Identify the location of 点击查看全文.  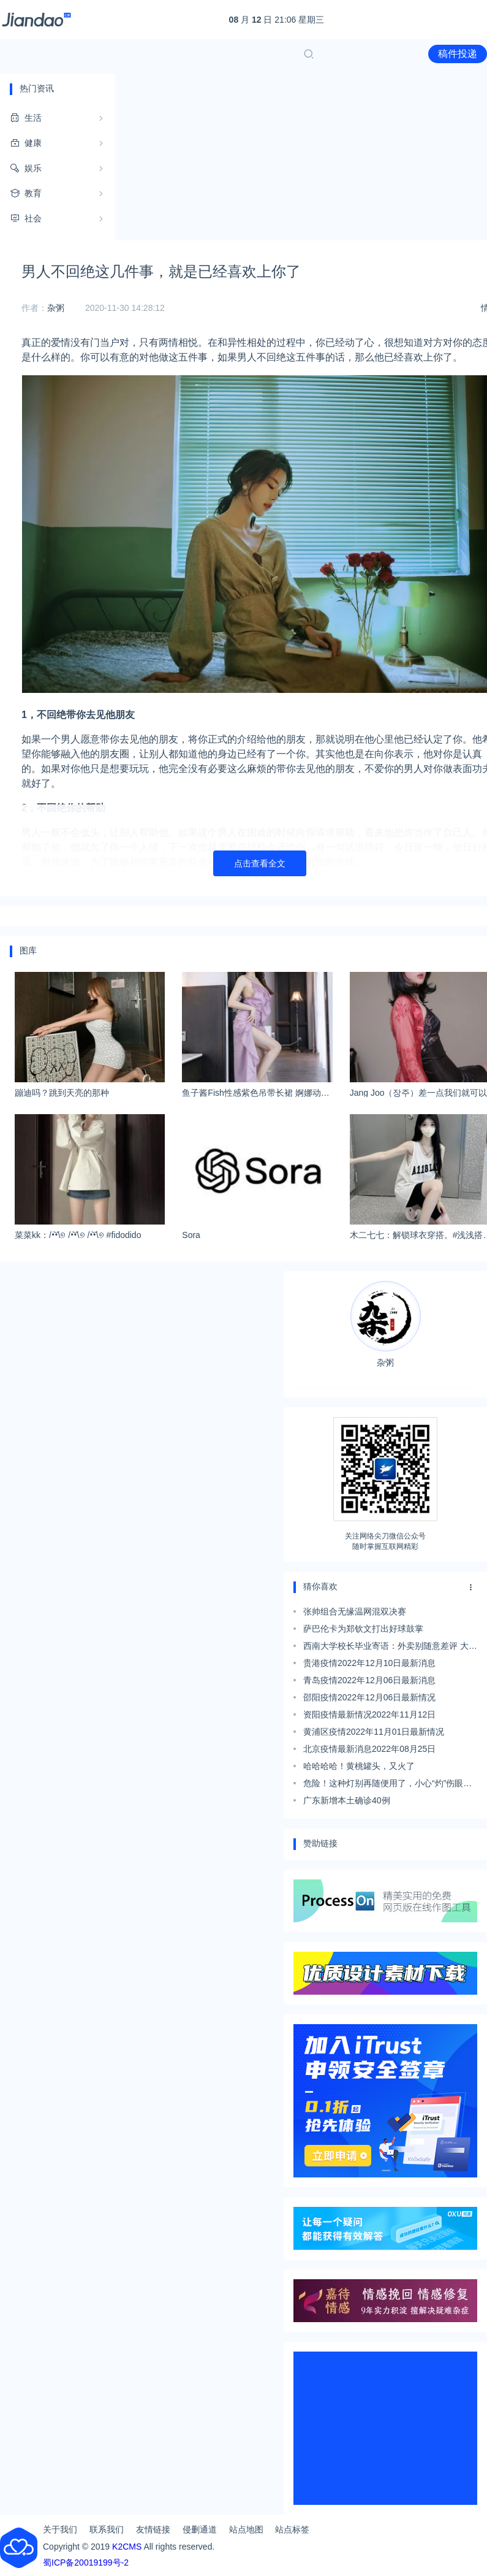
(259, 863).